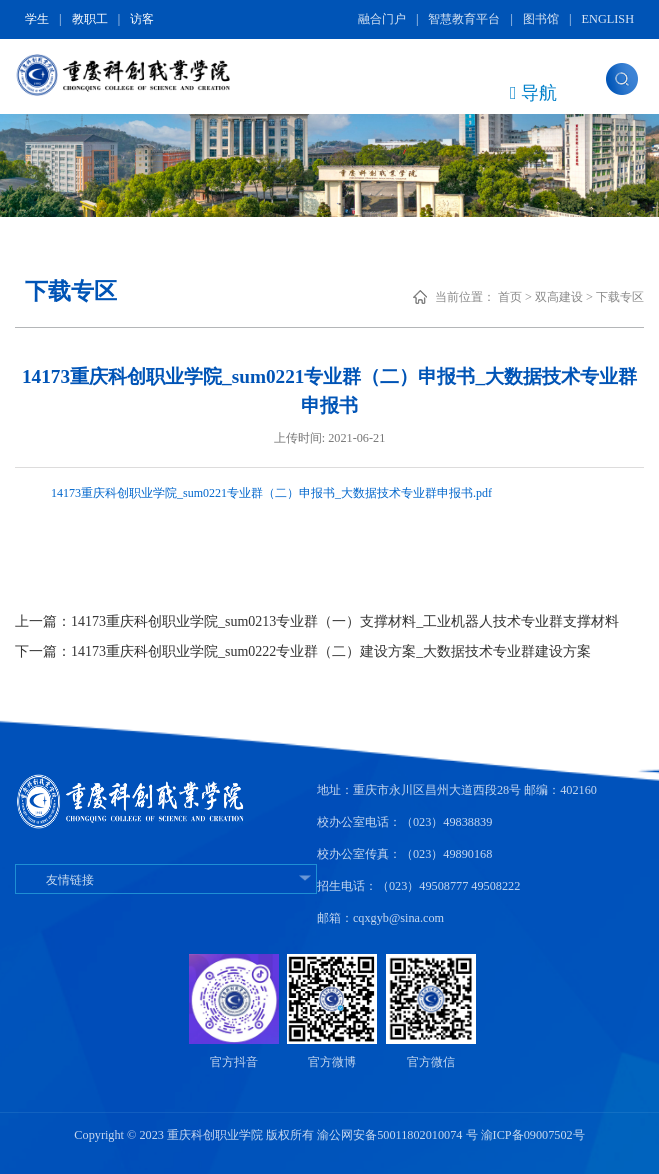 Image resolution: width=659 pixels, height=1174 pixels. What do you see at coordinates (620, 297) in the screenshot?
I see `下载专区` at bounding box center [620, 297].